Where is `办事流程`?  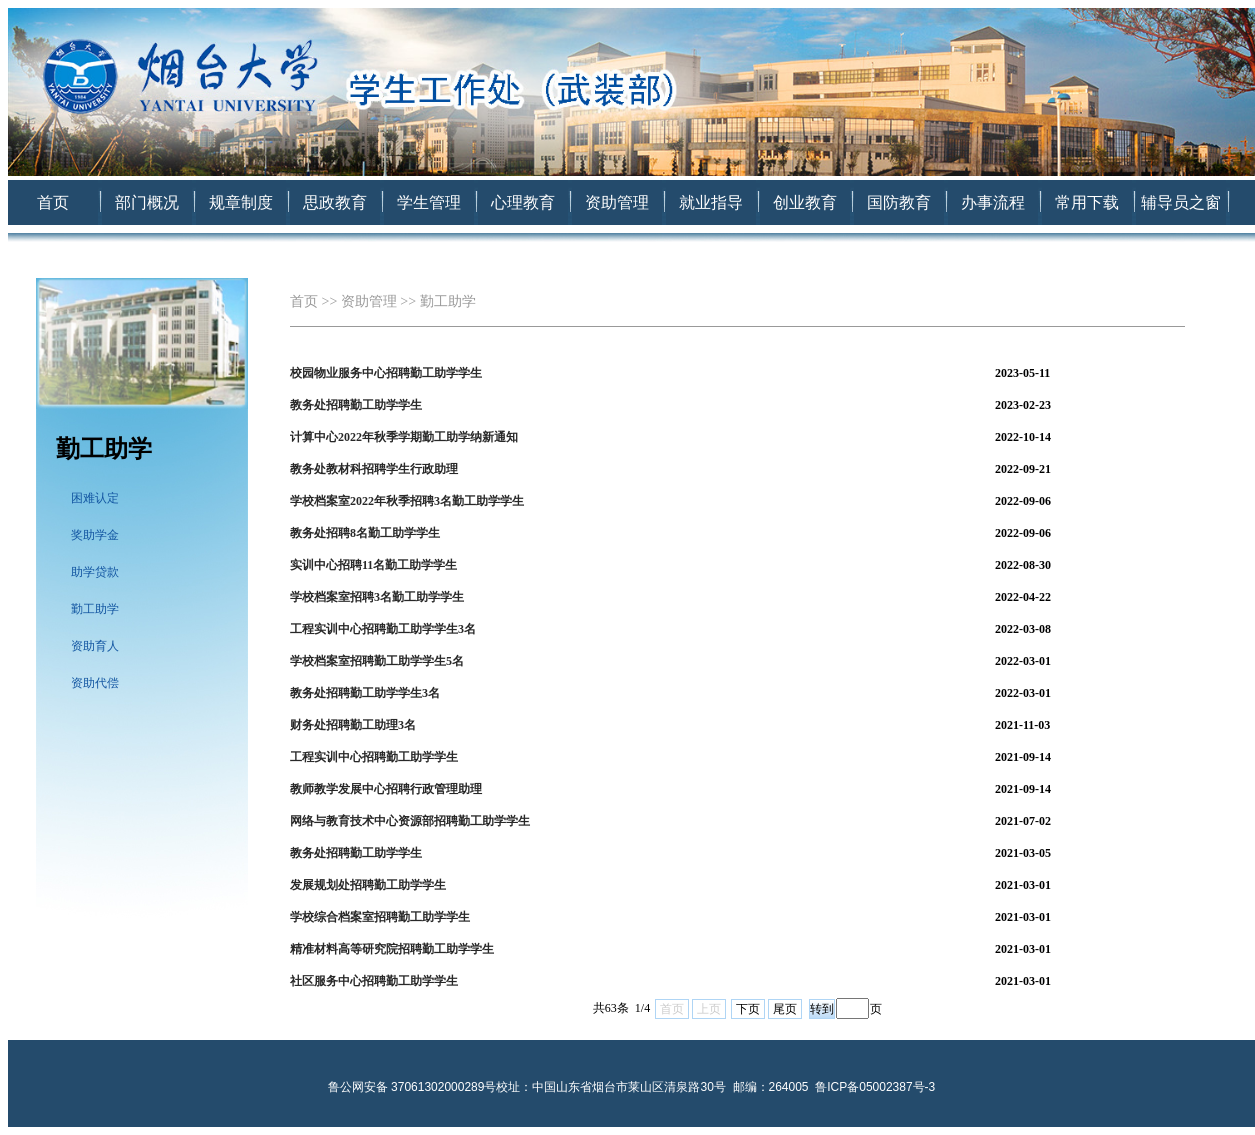 办事流程 is located at coordinates (993, 202).